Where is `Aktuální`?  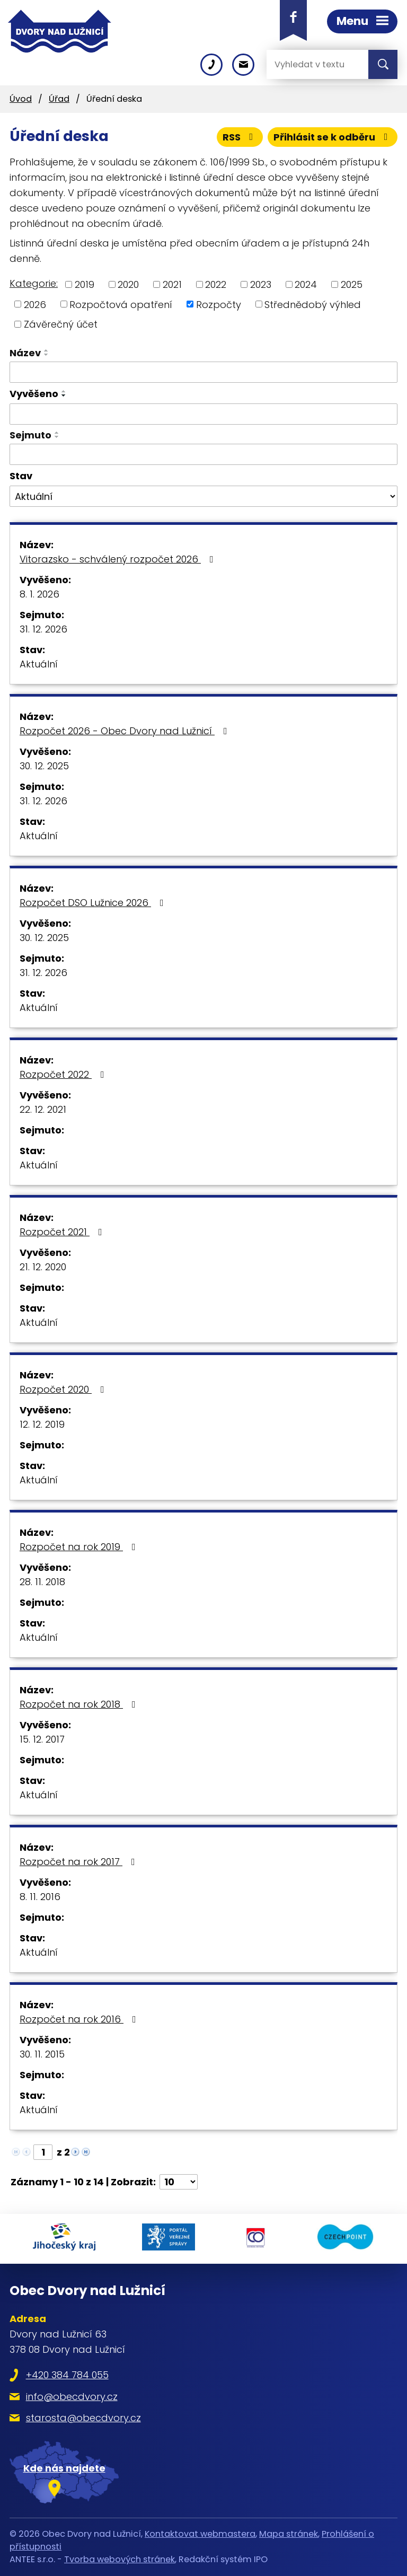
Aktuální is located at coordinates (39, 664).